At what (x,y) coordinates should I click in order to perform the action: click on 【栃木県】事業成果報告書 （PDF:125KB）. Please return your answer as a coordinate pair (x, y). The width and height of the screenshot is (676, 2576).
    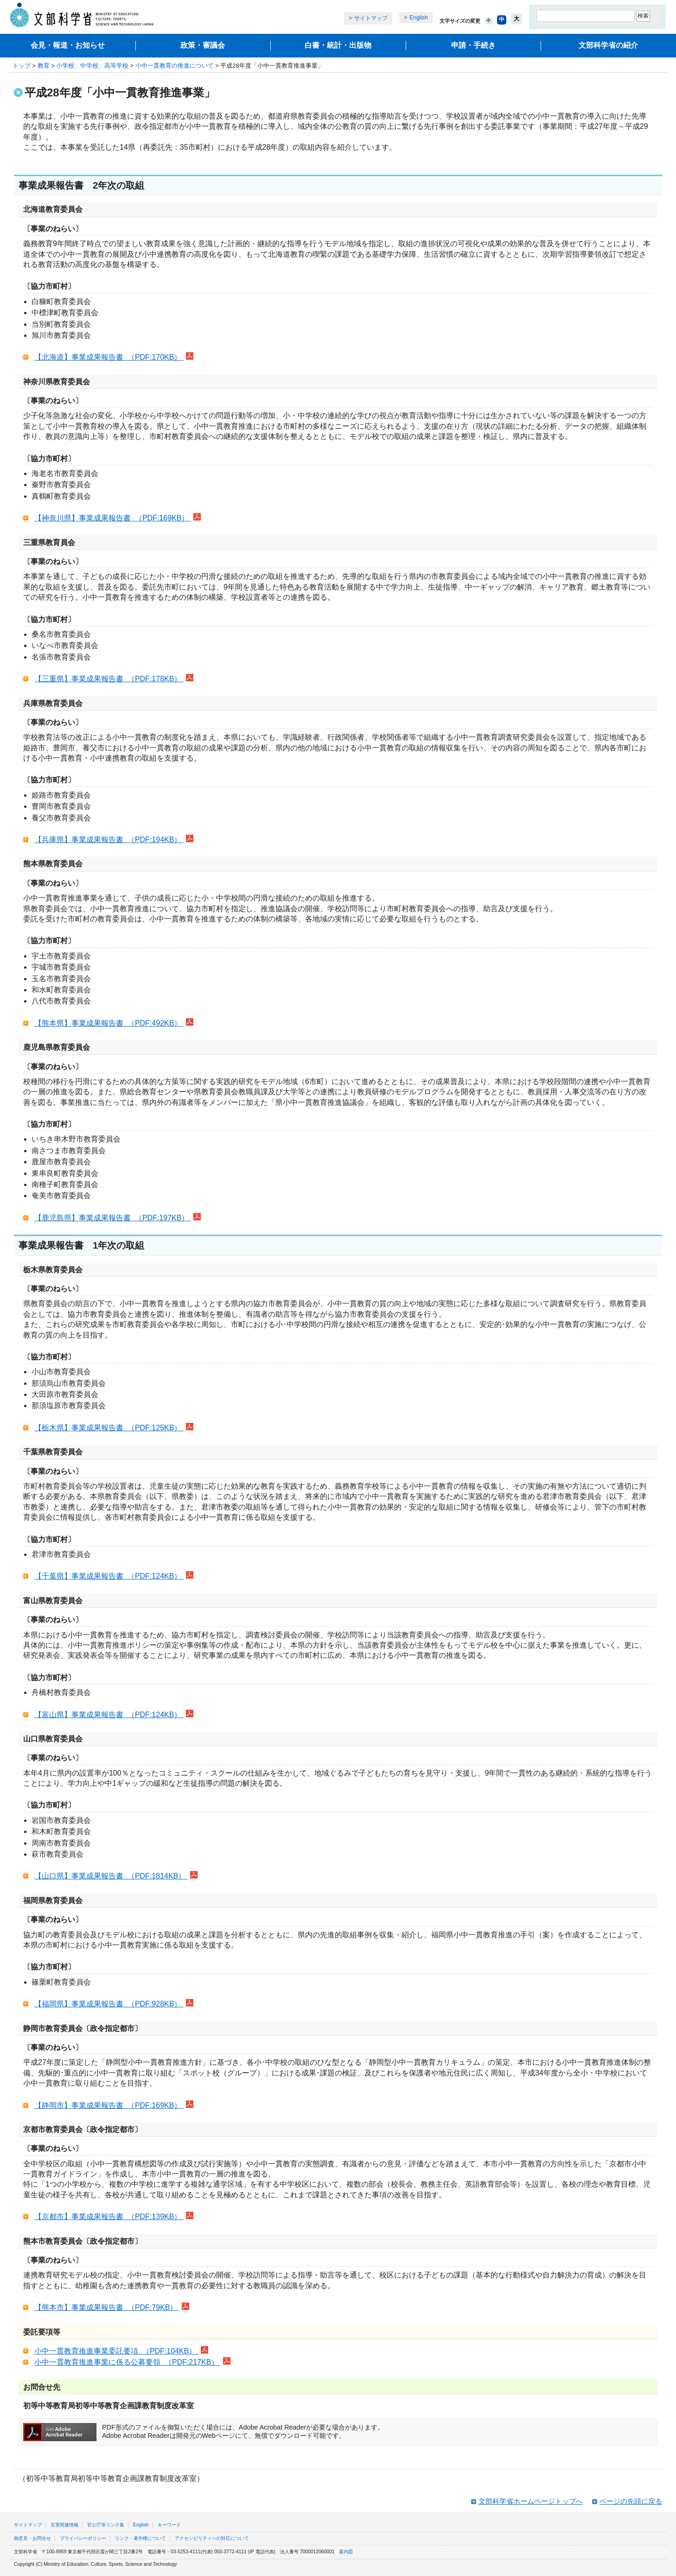
    Looking at the image, I should click on (109, 1428).